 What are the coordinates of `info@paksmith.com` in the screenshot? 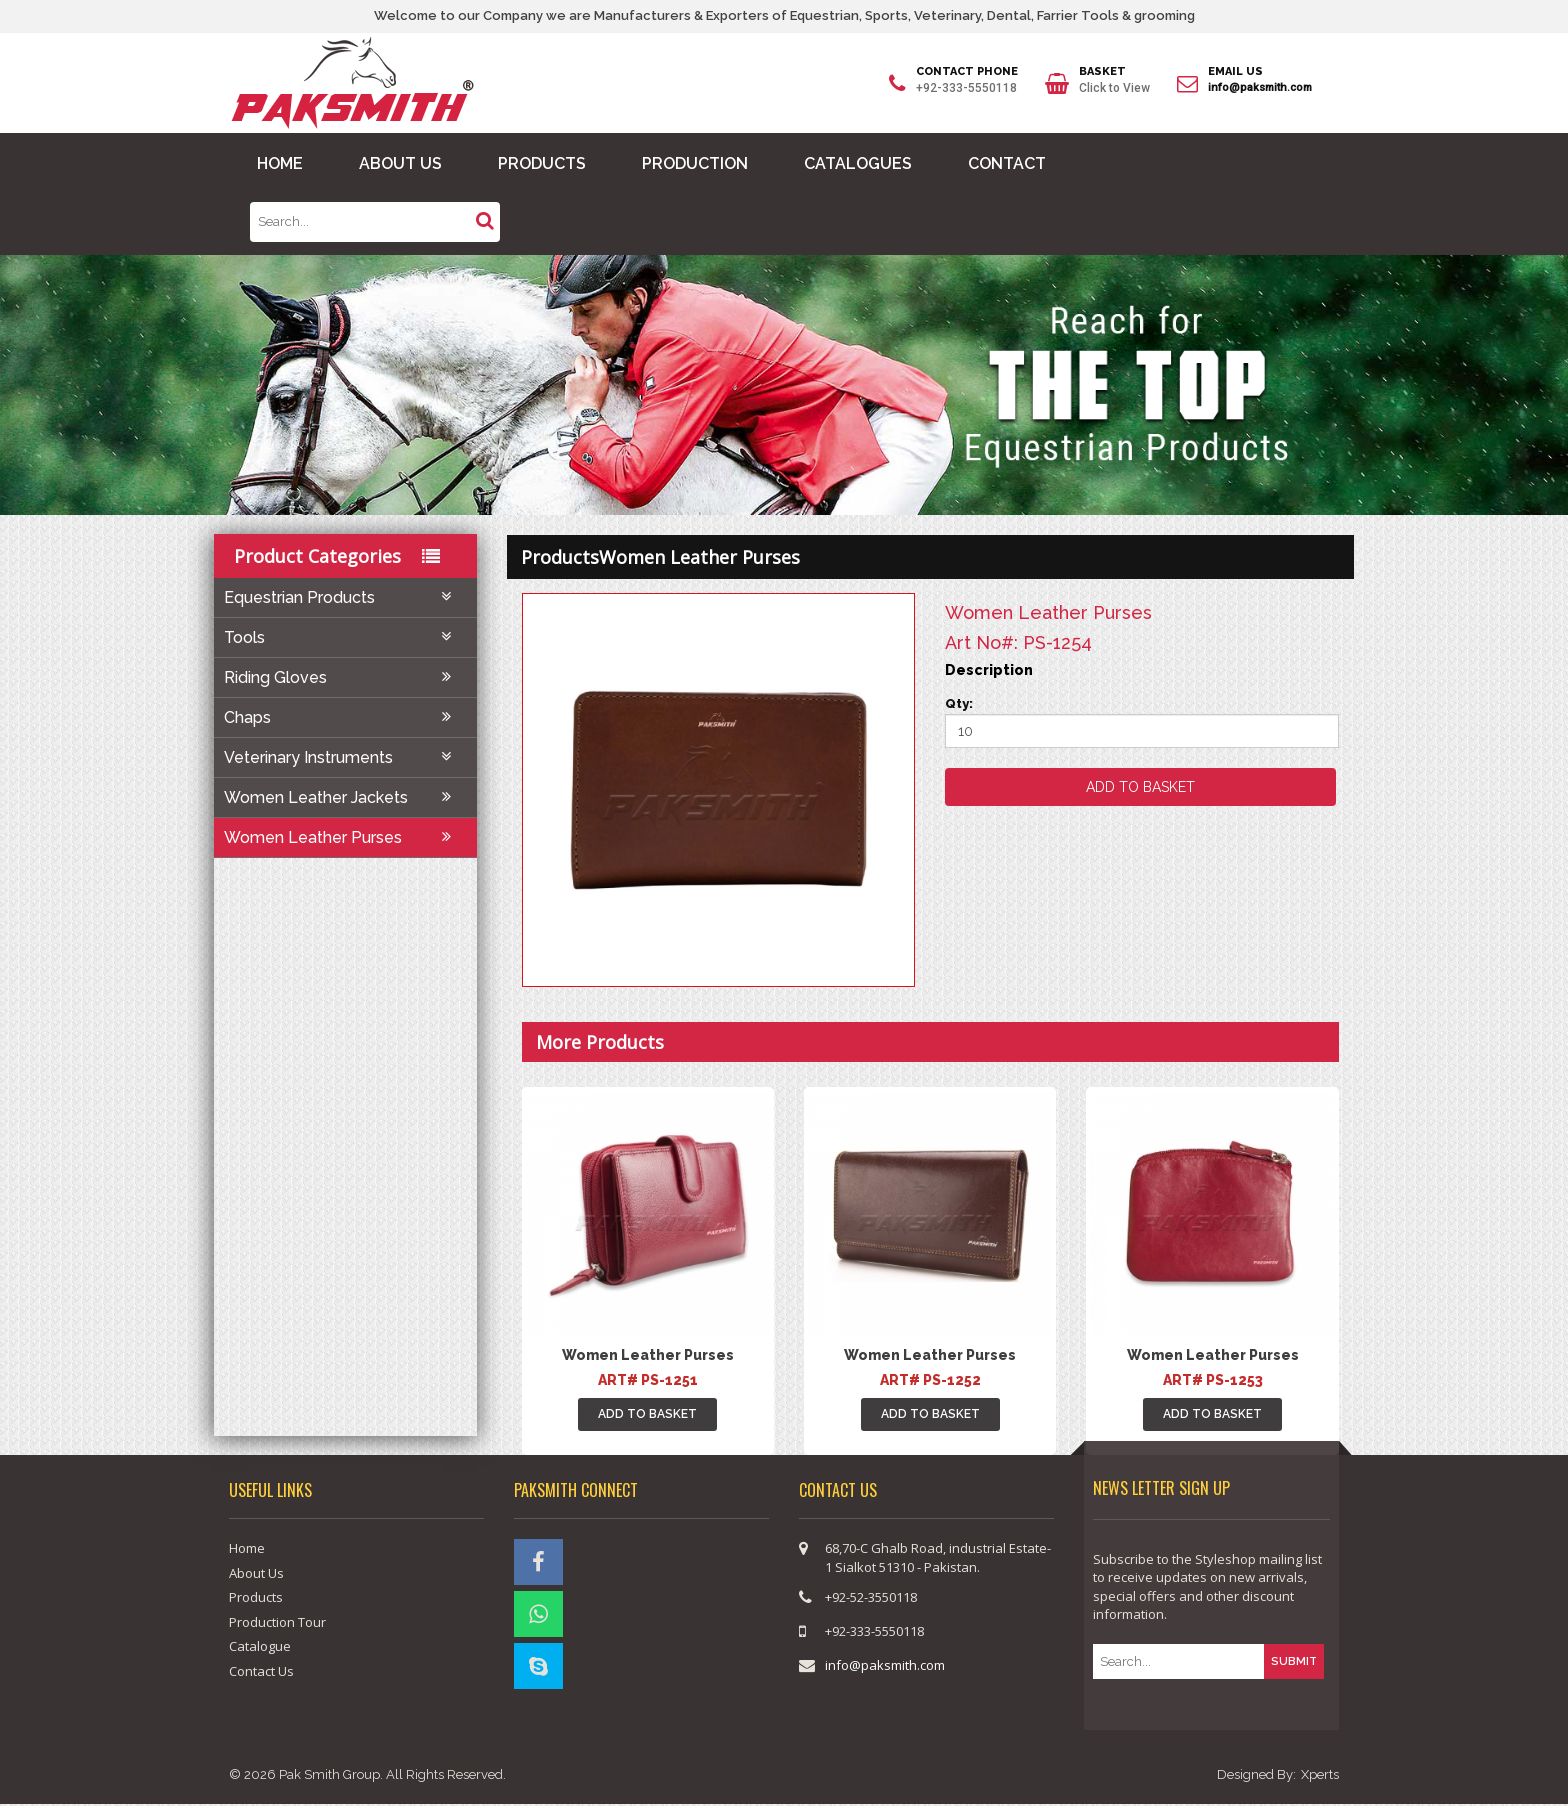 It's located at (1260, 87).